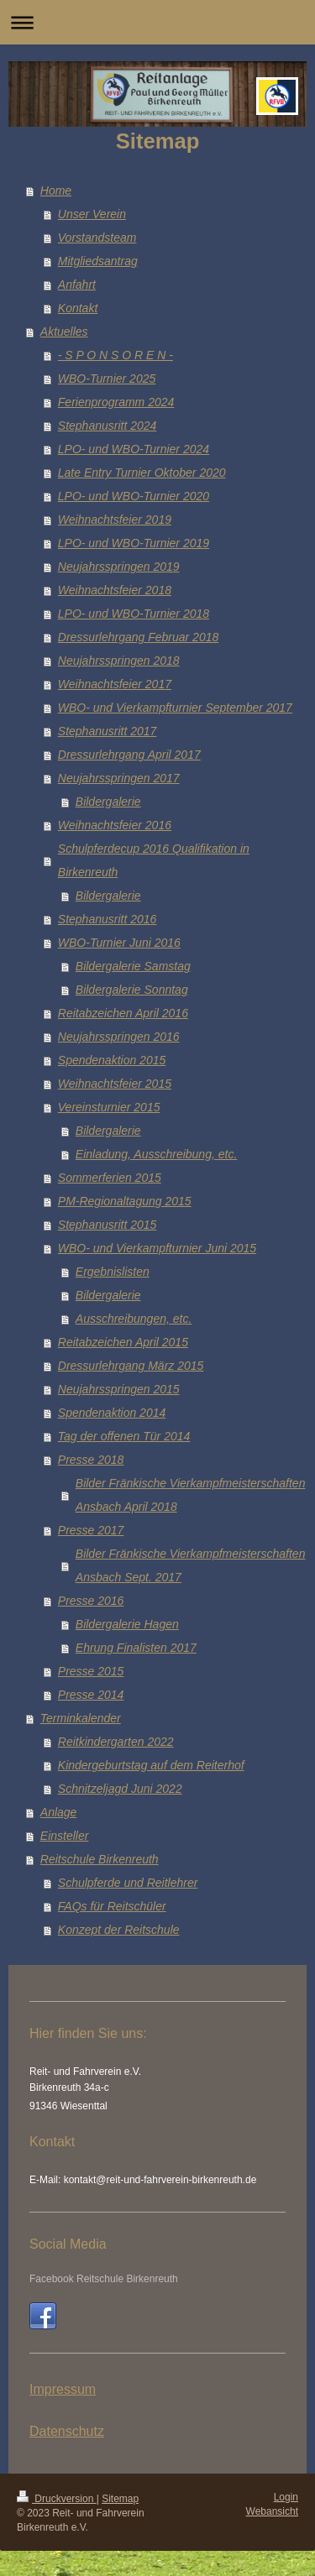 This screenshot has width=315, height=2576. What do you see at coordinates (119, 1389) in the screenshot?
I see `Neujahrsspringen 2015` at bounding box center [119, 1389].